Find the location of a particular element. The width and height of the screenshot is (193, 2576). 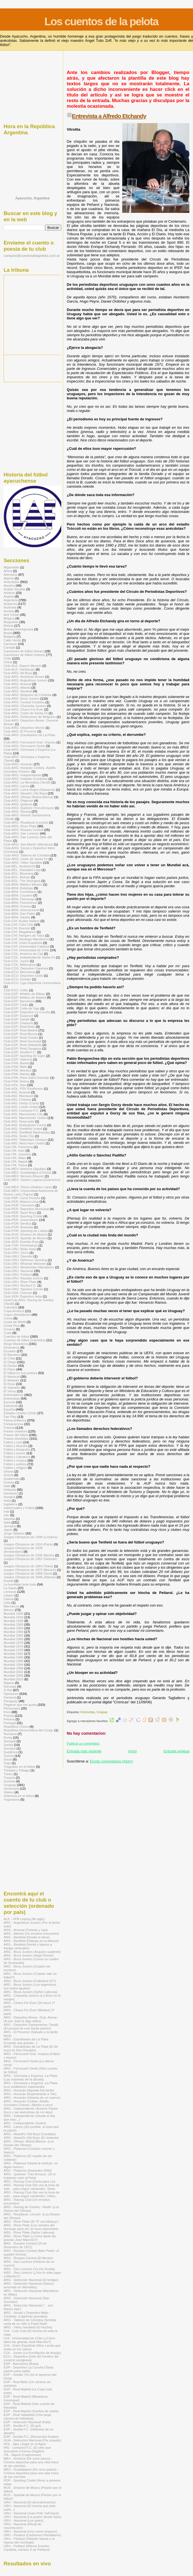

Club-ING: Tottenham Hotspur is located at coordinates (25, 1139).